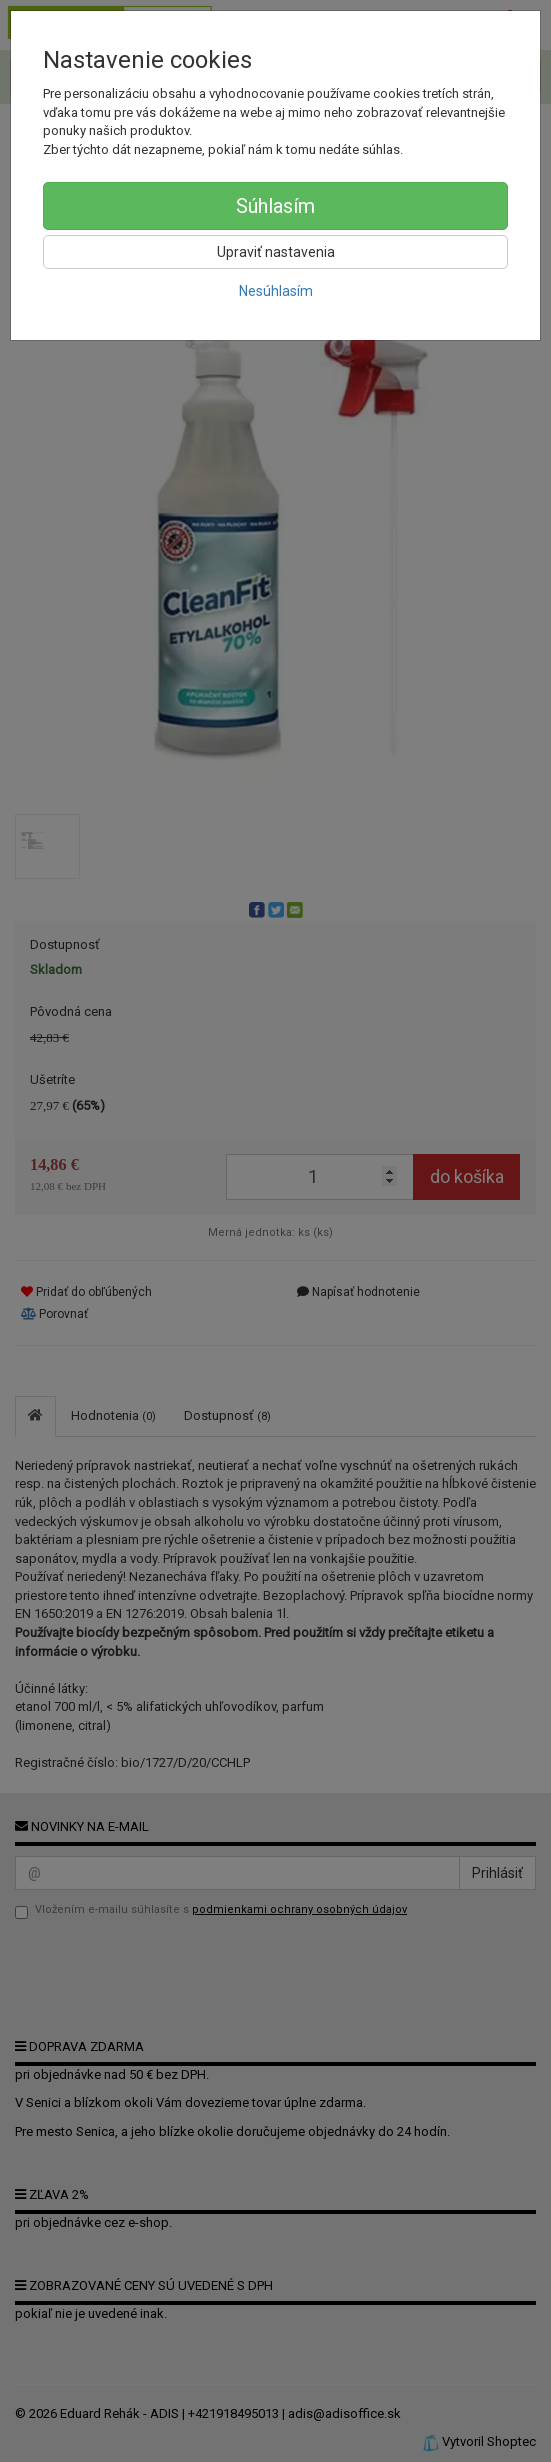 The width and height of the screenshot is (551, 2462). Describe the element at coordinates (275, 206) in the screenshot. I see `Súhlasím` at that location.